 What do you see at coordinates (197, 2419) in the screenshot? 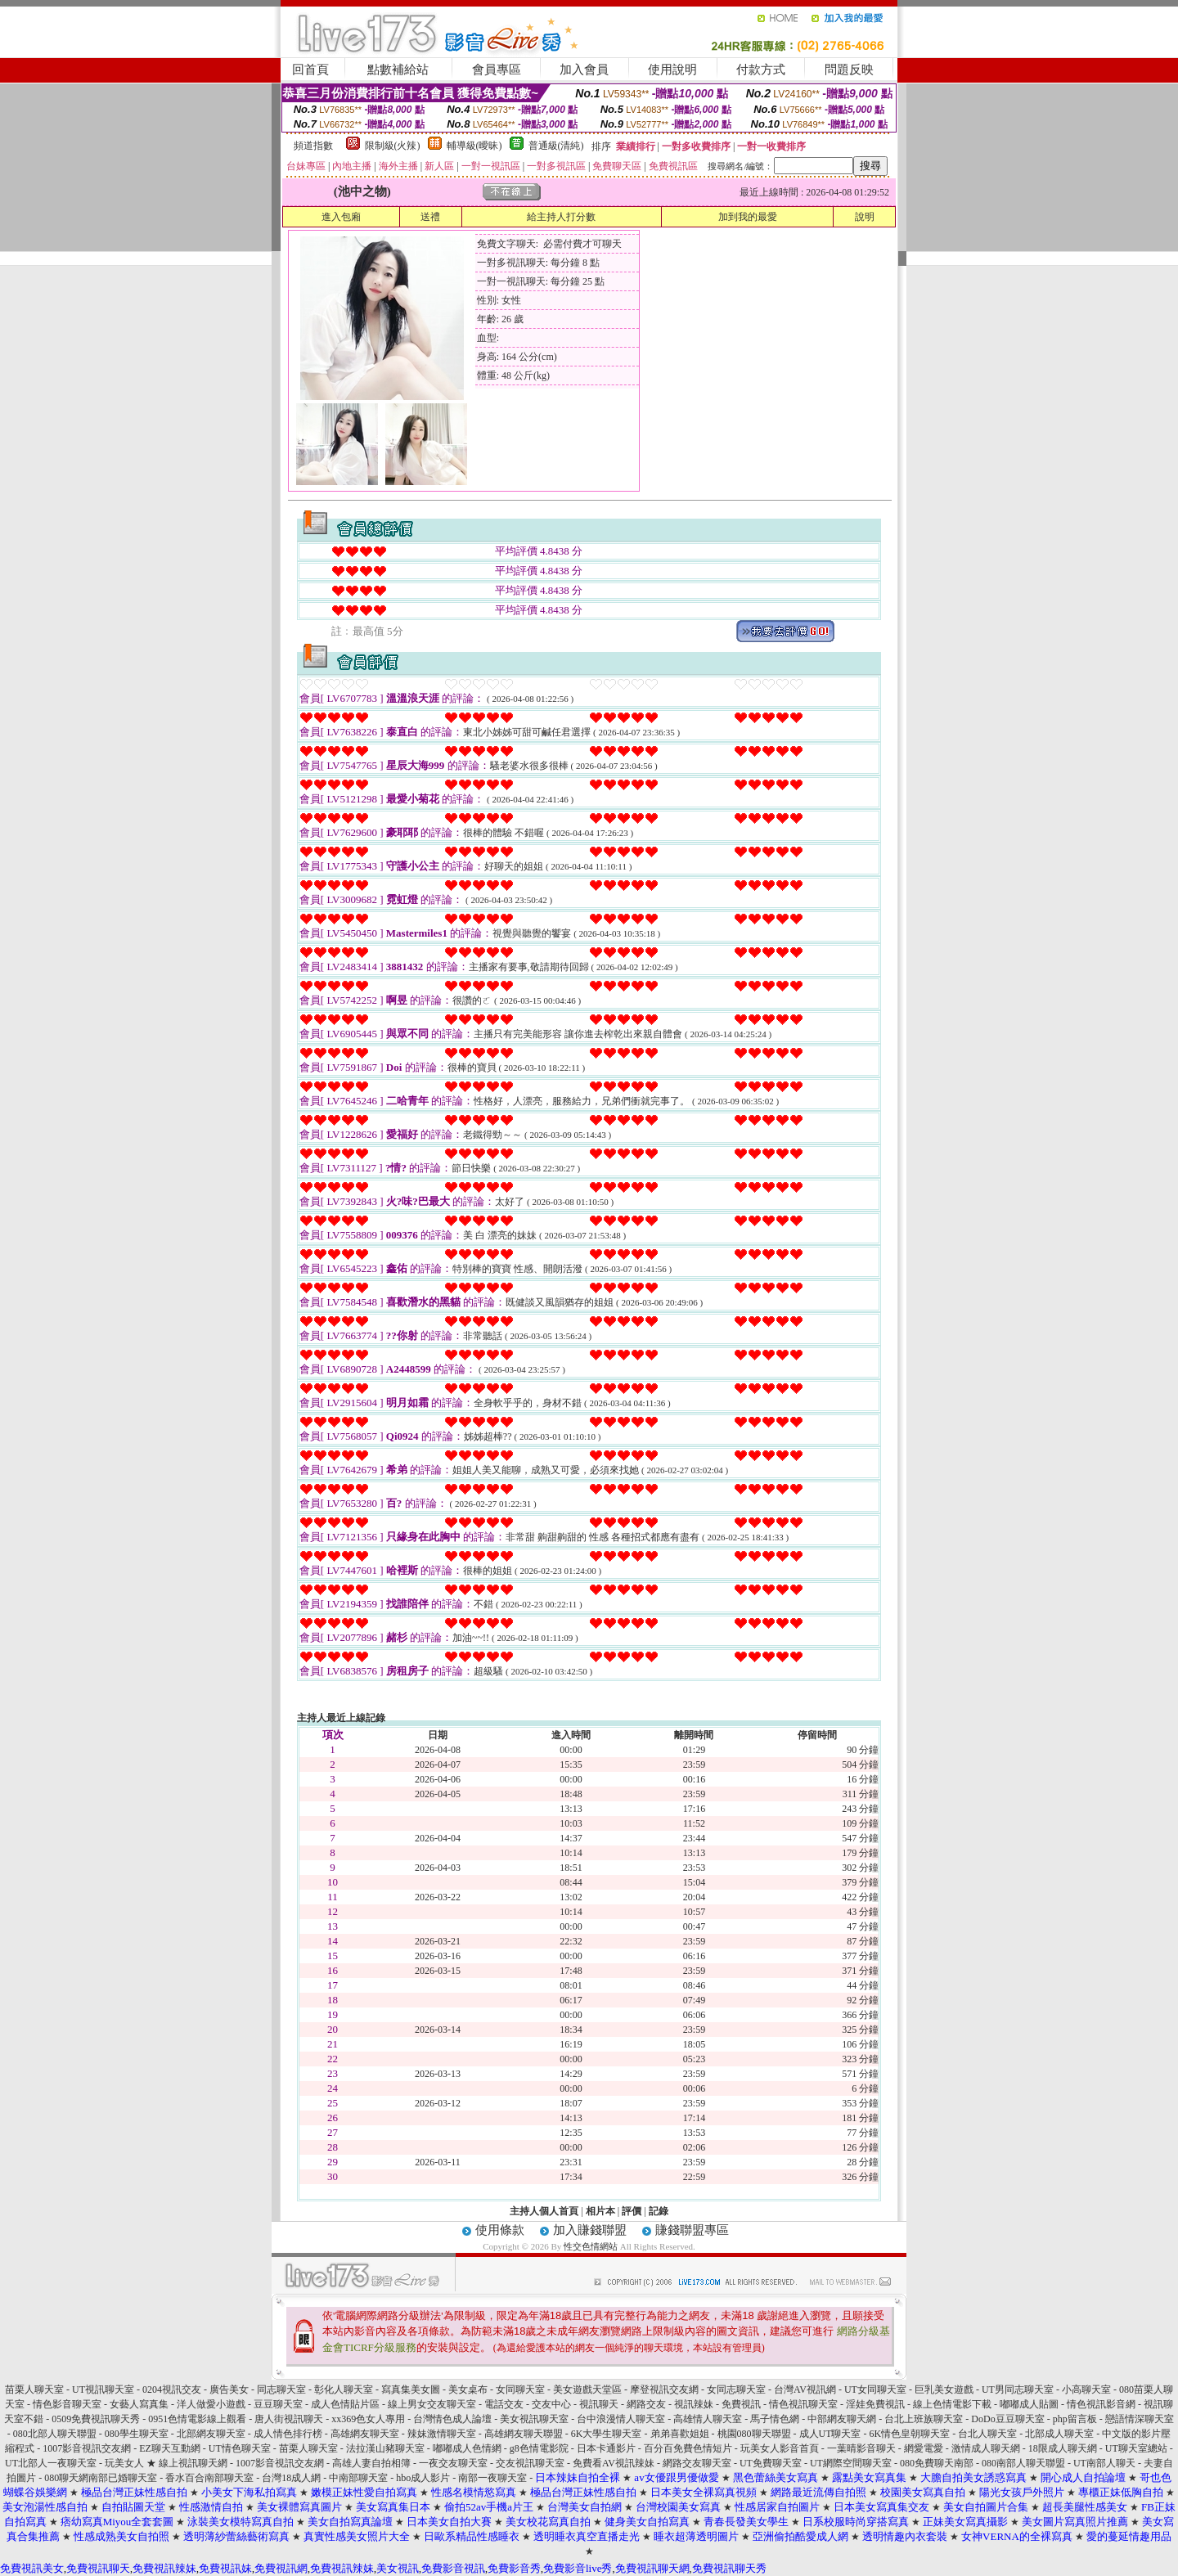
I see `0951色情電影線上觀看` at bounding box center [197, 2419].